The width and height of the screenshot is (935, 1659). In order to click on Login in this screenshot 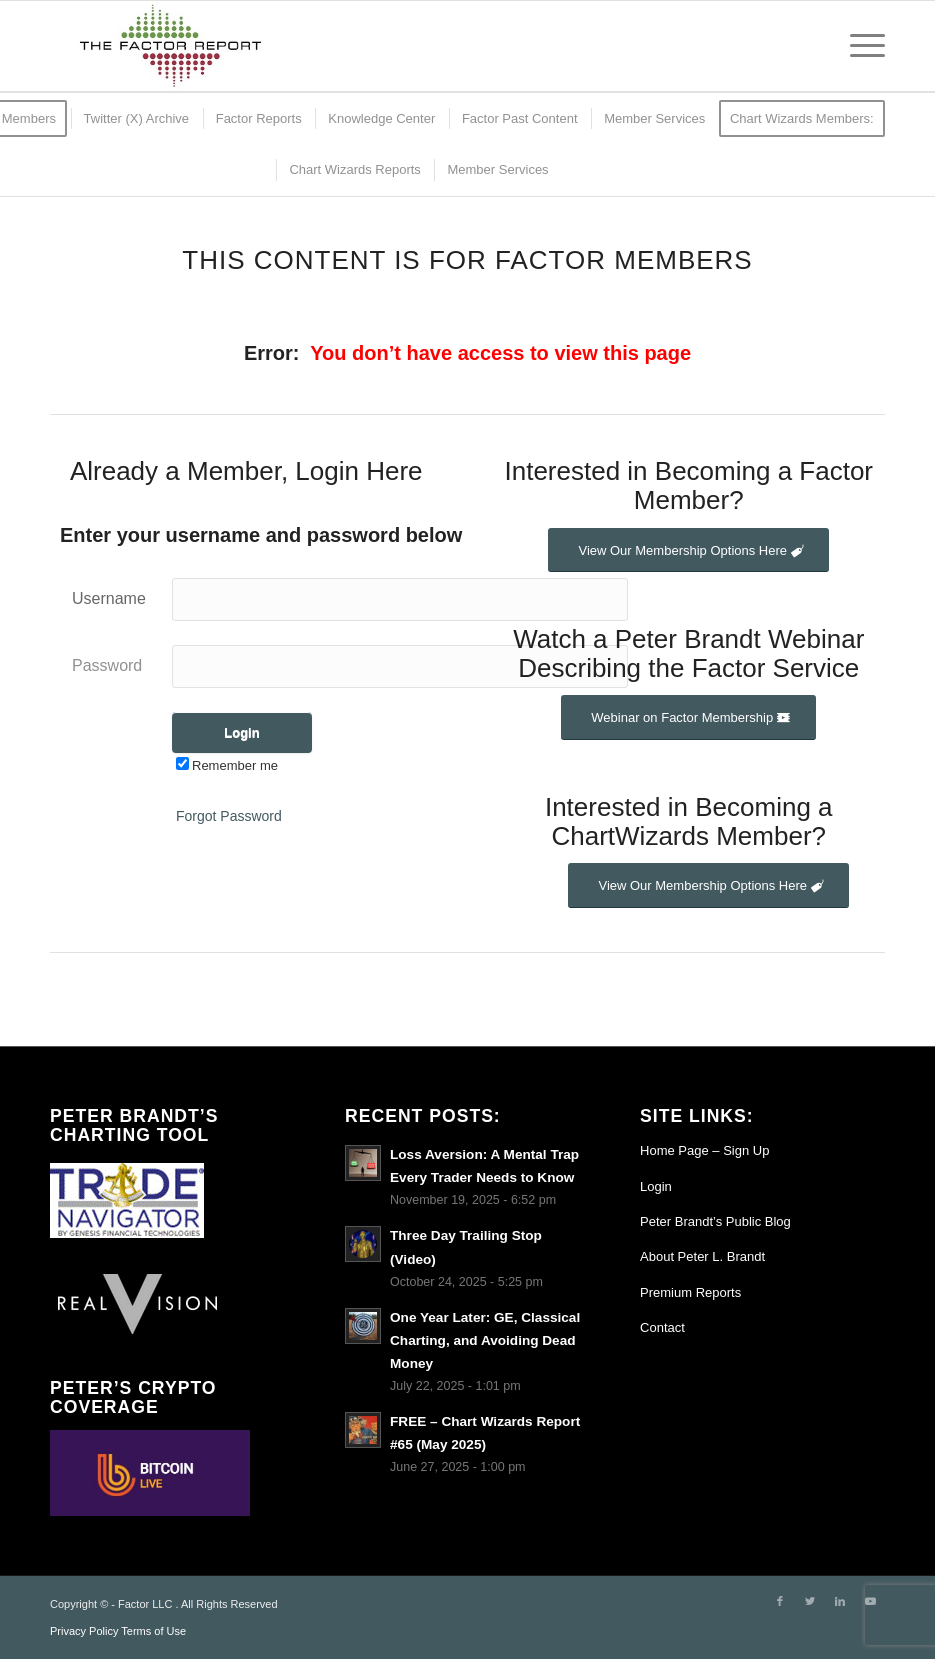, I will do `click(656, 1186)`.